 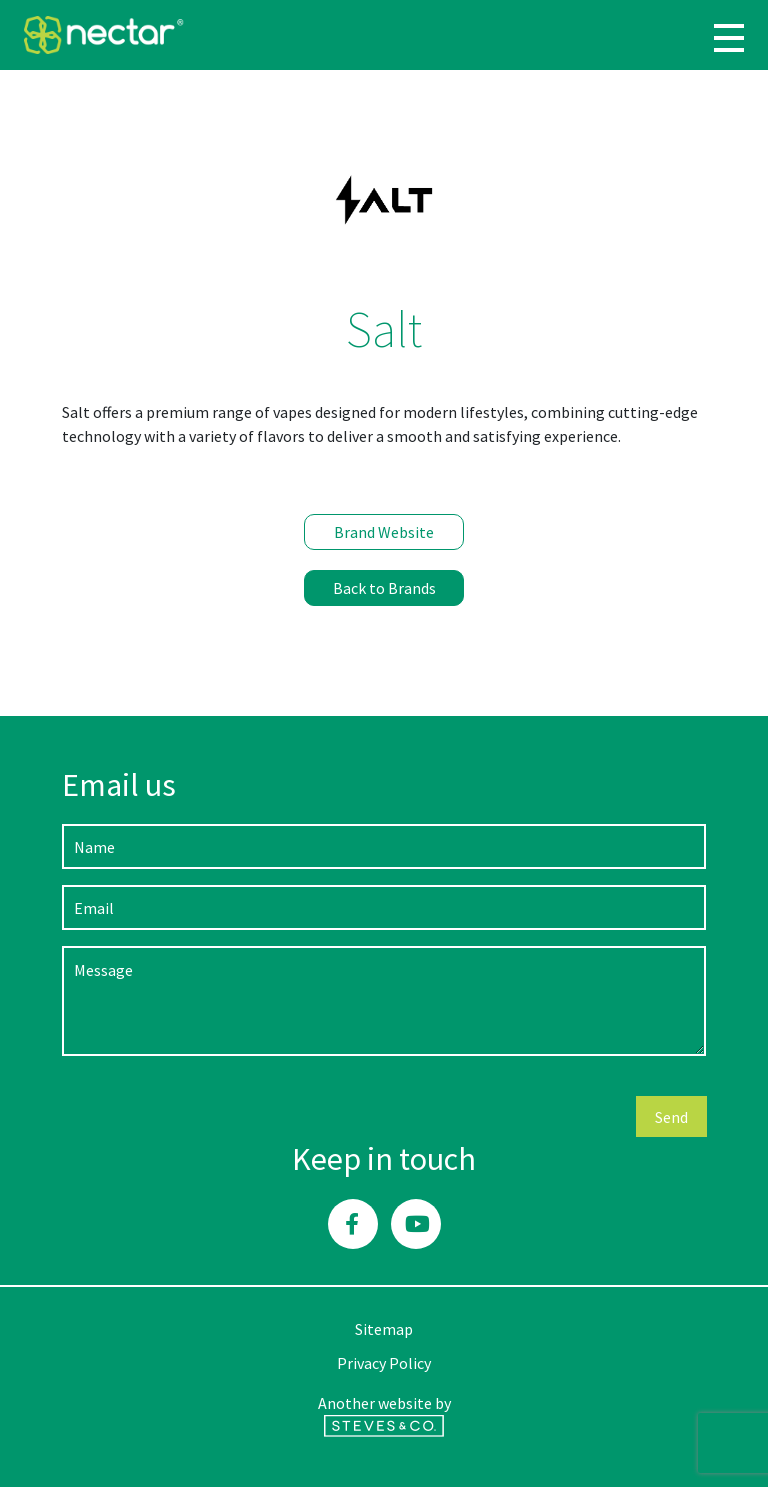 What do you see at coordinates (384, 1329) in the screenshot?
I see `Sitemap` at bounding box center [384, 1329].